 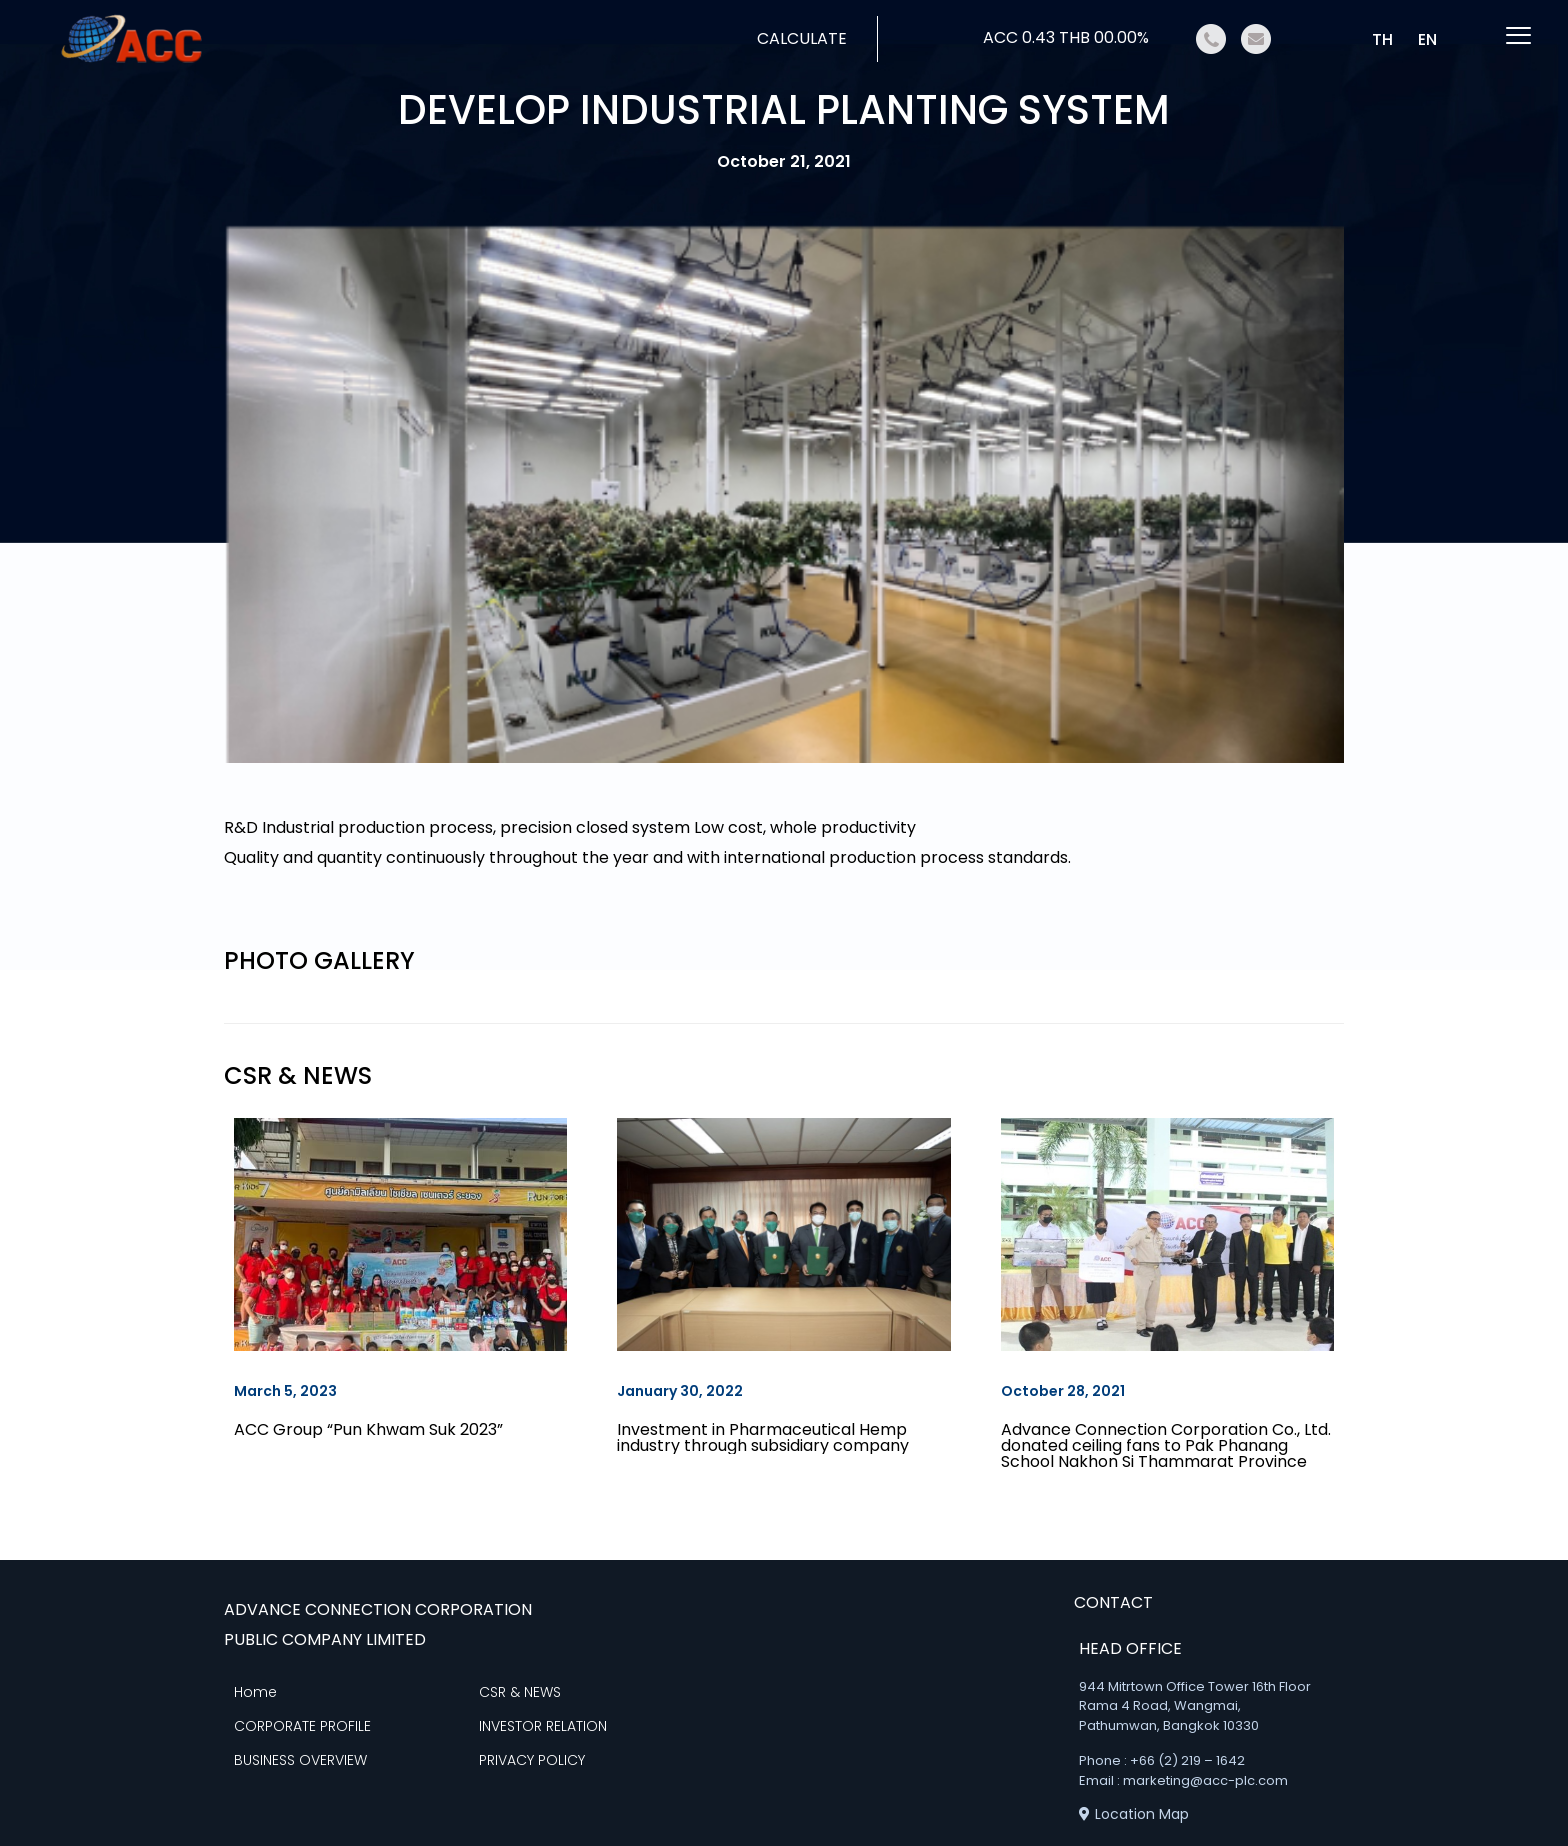 What do you see at coordinates (520, 1692) in the screenshot?
I see `CSR & NEWS` at bounding box center [520, 1692].